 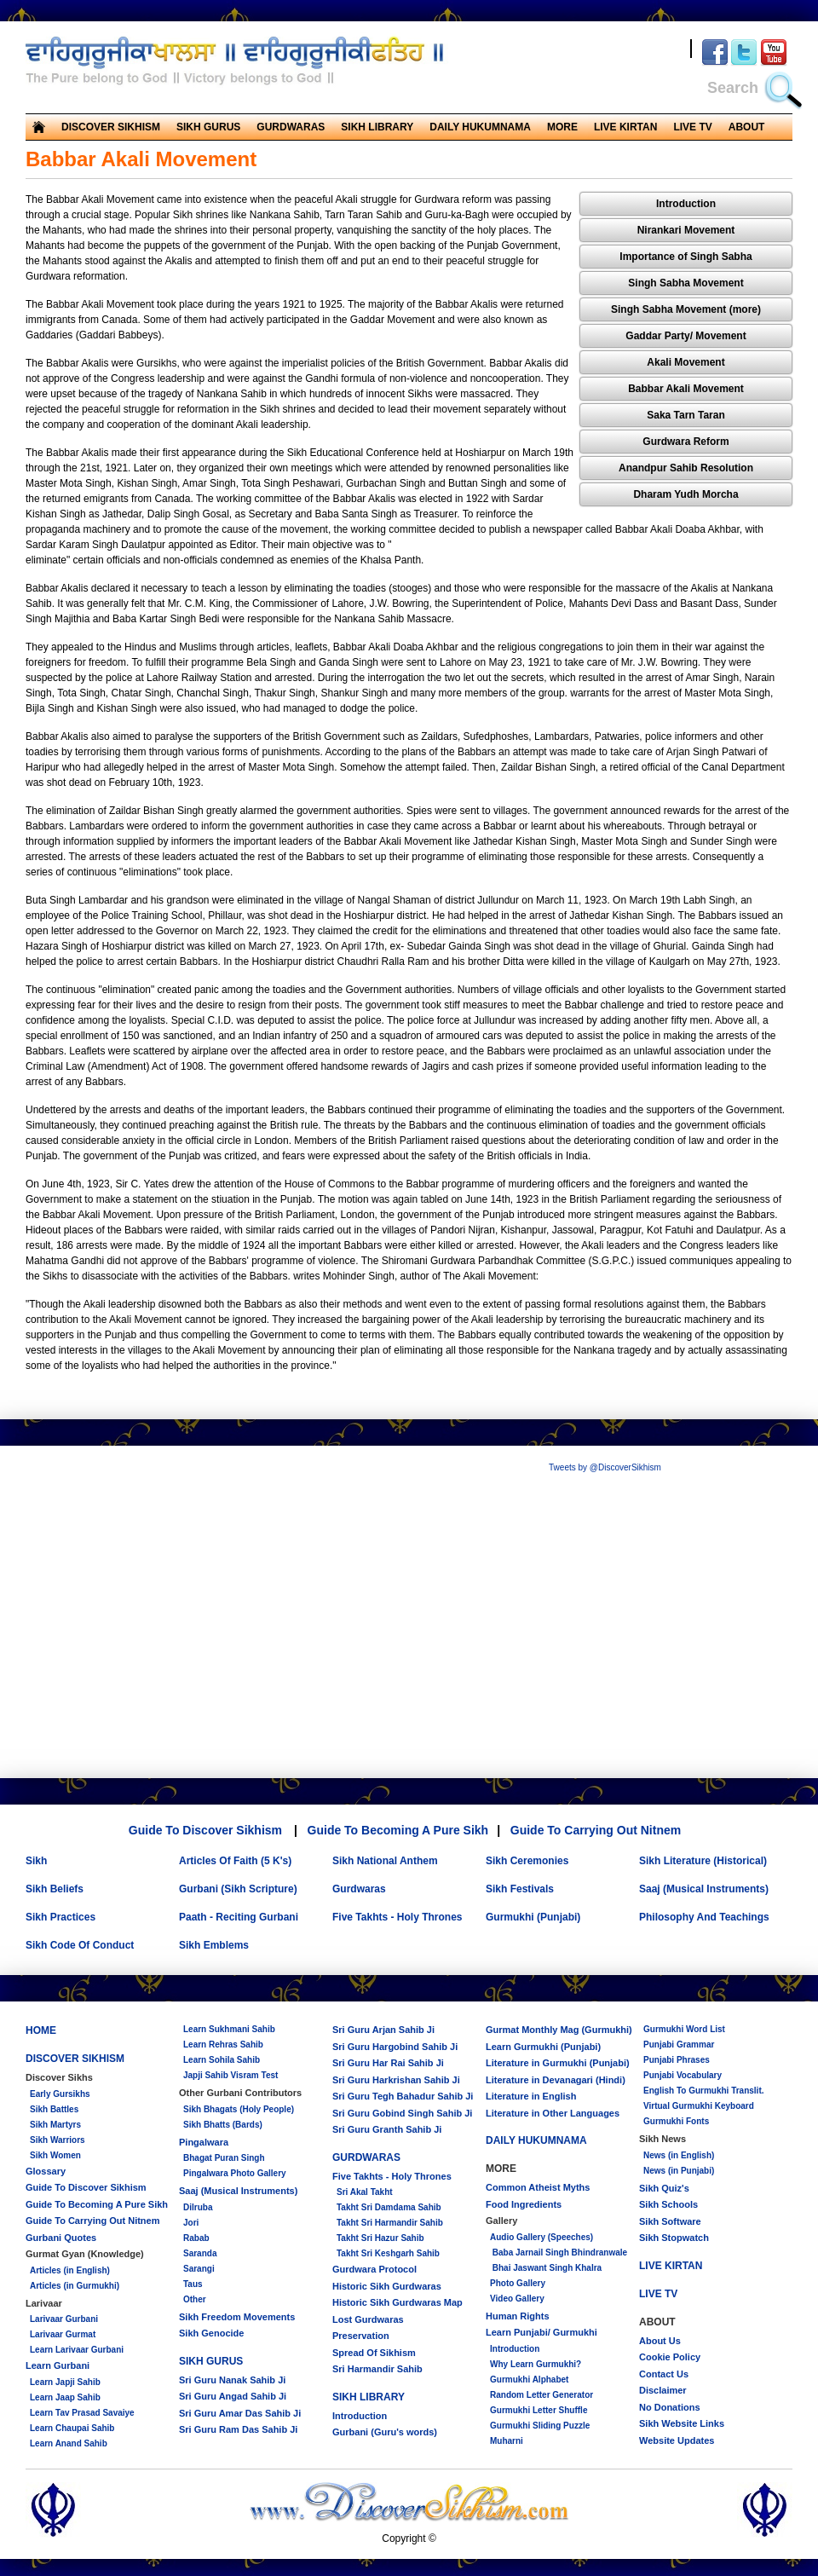 What do you see at coordinates (62, 2334) in the screenshot?
I see `Larivaar Gurmat` at bounding box center [62, 2334].